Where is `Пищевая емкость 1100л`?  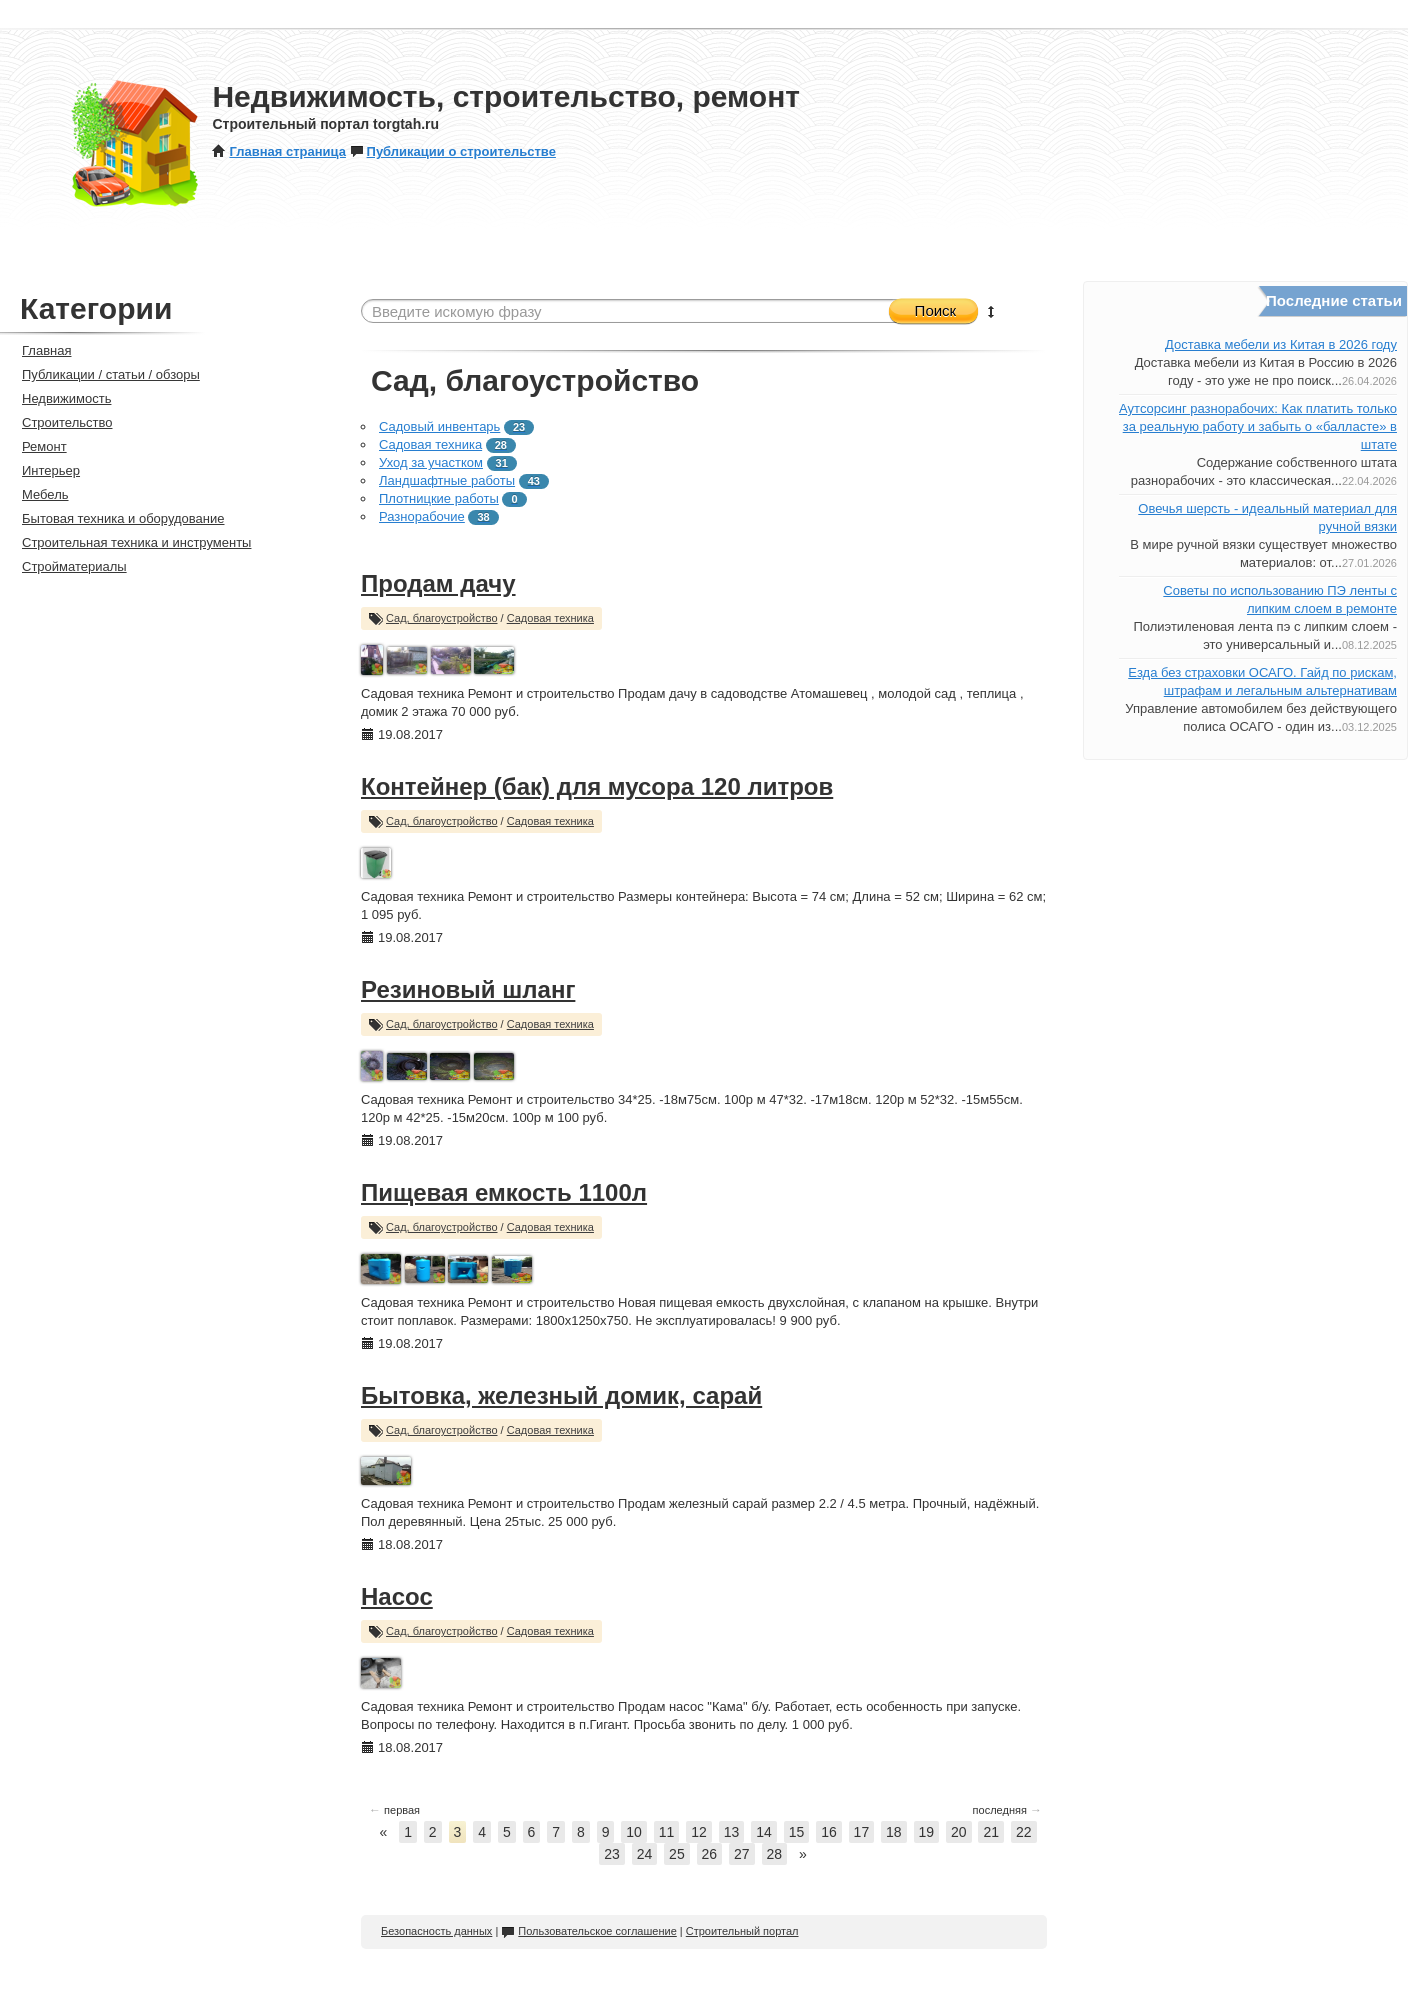
Пищевая емкость 1100л is located at coordinates (504, 1192).